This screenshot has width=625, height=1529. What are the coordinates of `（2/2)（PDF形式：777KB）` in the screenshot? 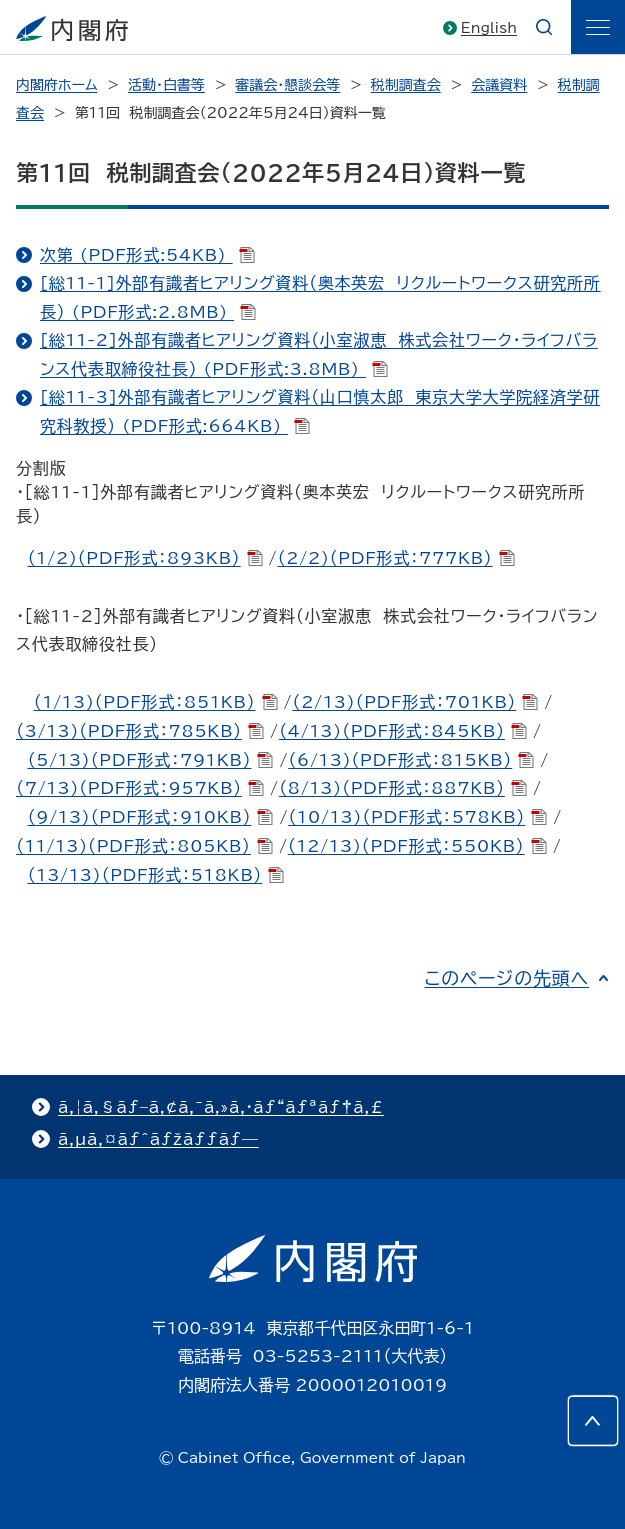 It's located at (395, 558).